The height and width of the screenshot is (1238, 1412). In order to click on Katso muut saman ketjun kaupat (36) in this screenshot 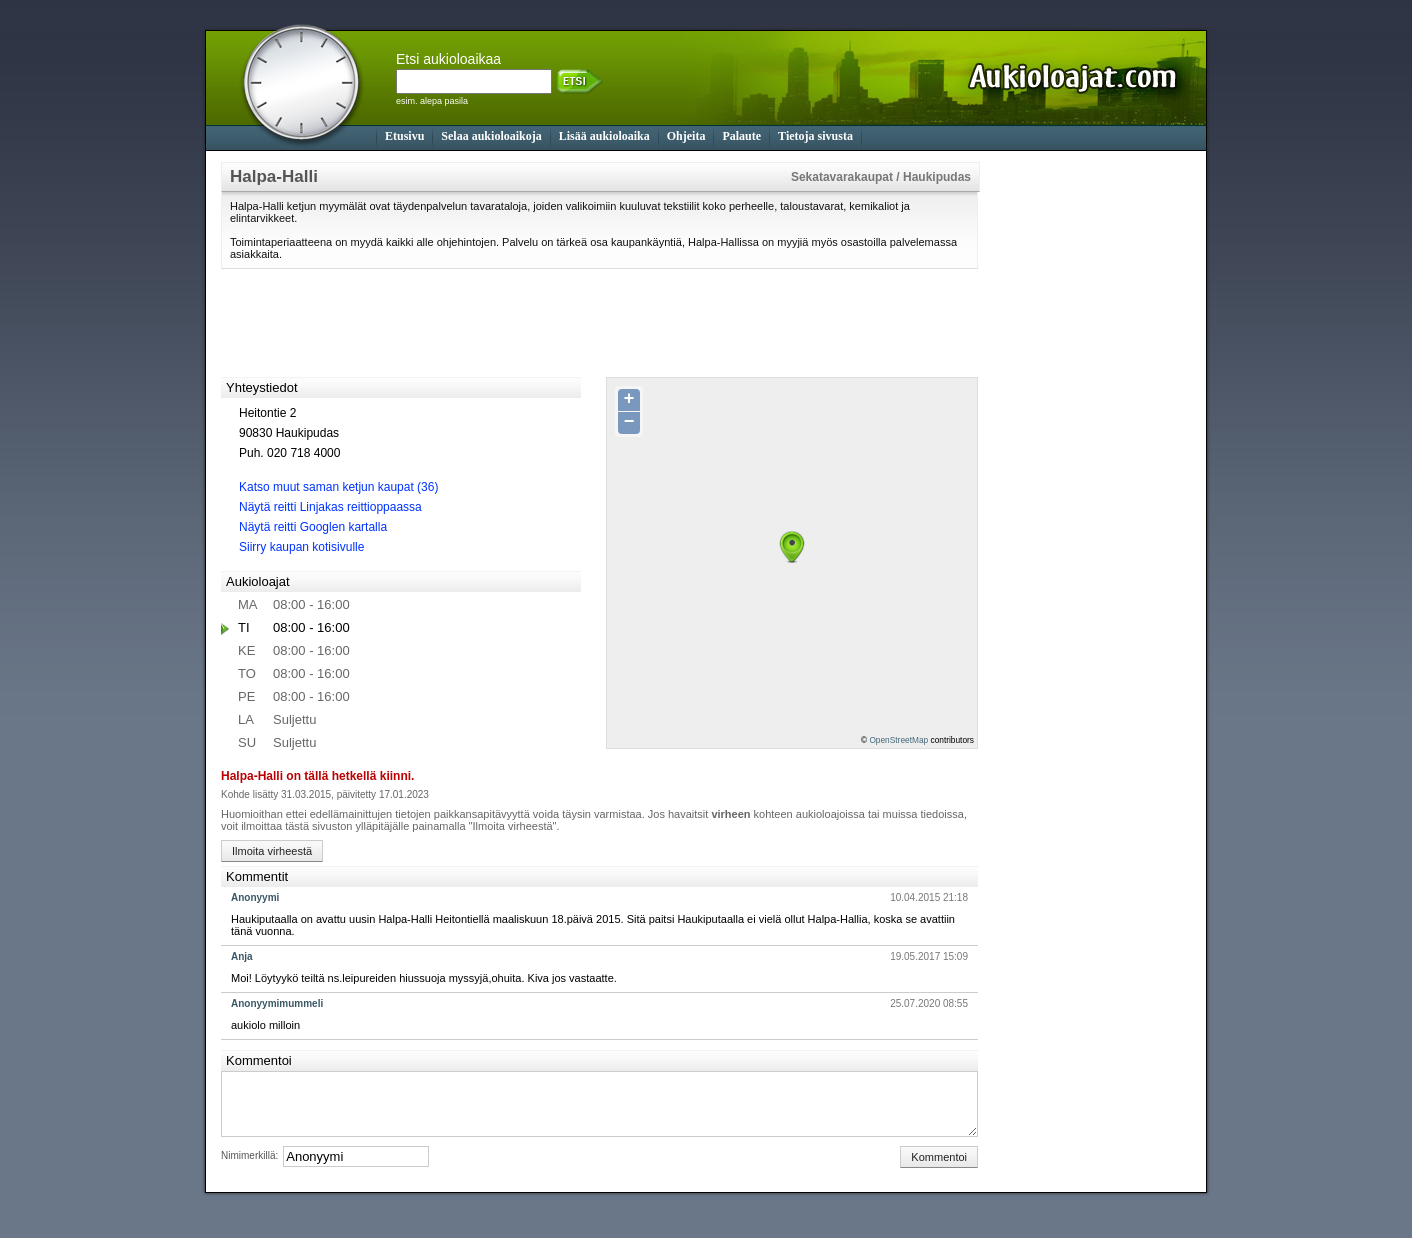, I will do `click(338, 487)`.